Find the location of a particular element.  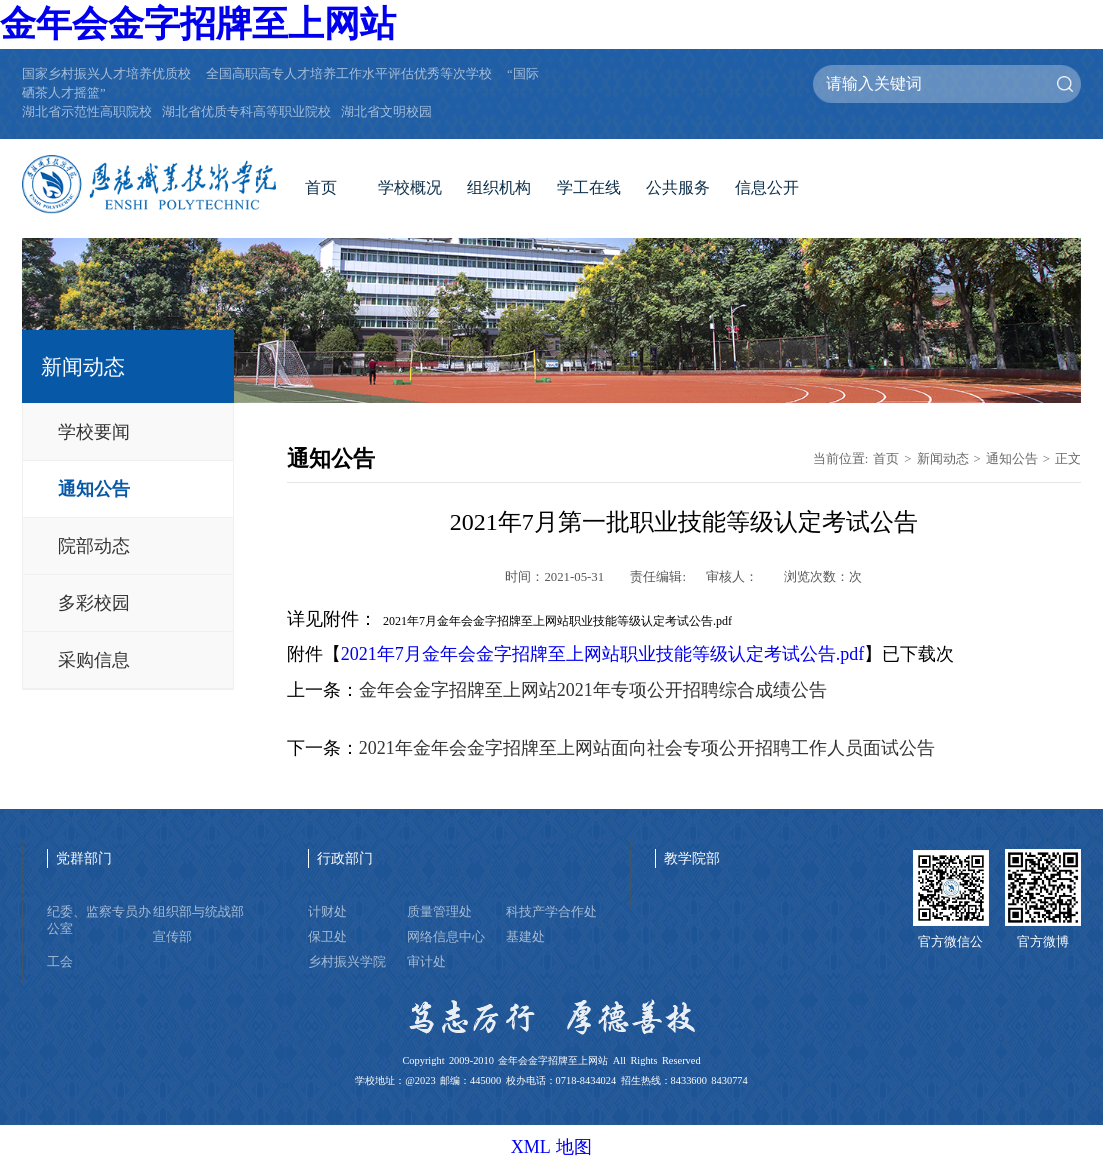

学工在线 is located at coordinates (589, 187).